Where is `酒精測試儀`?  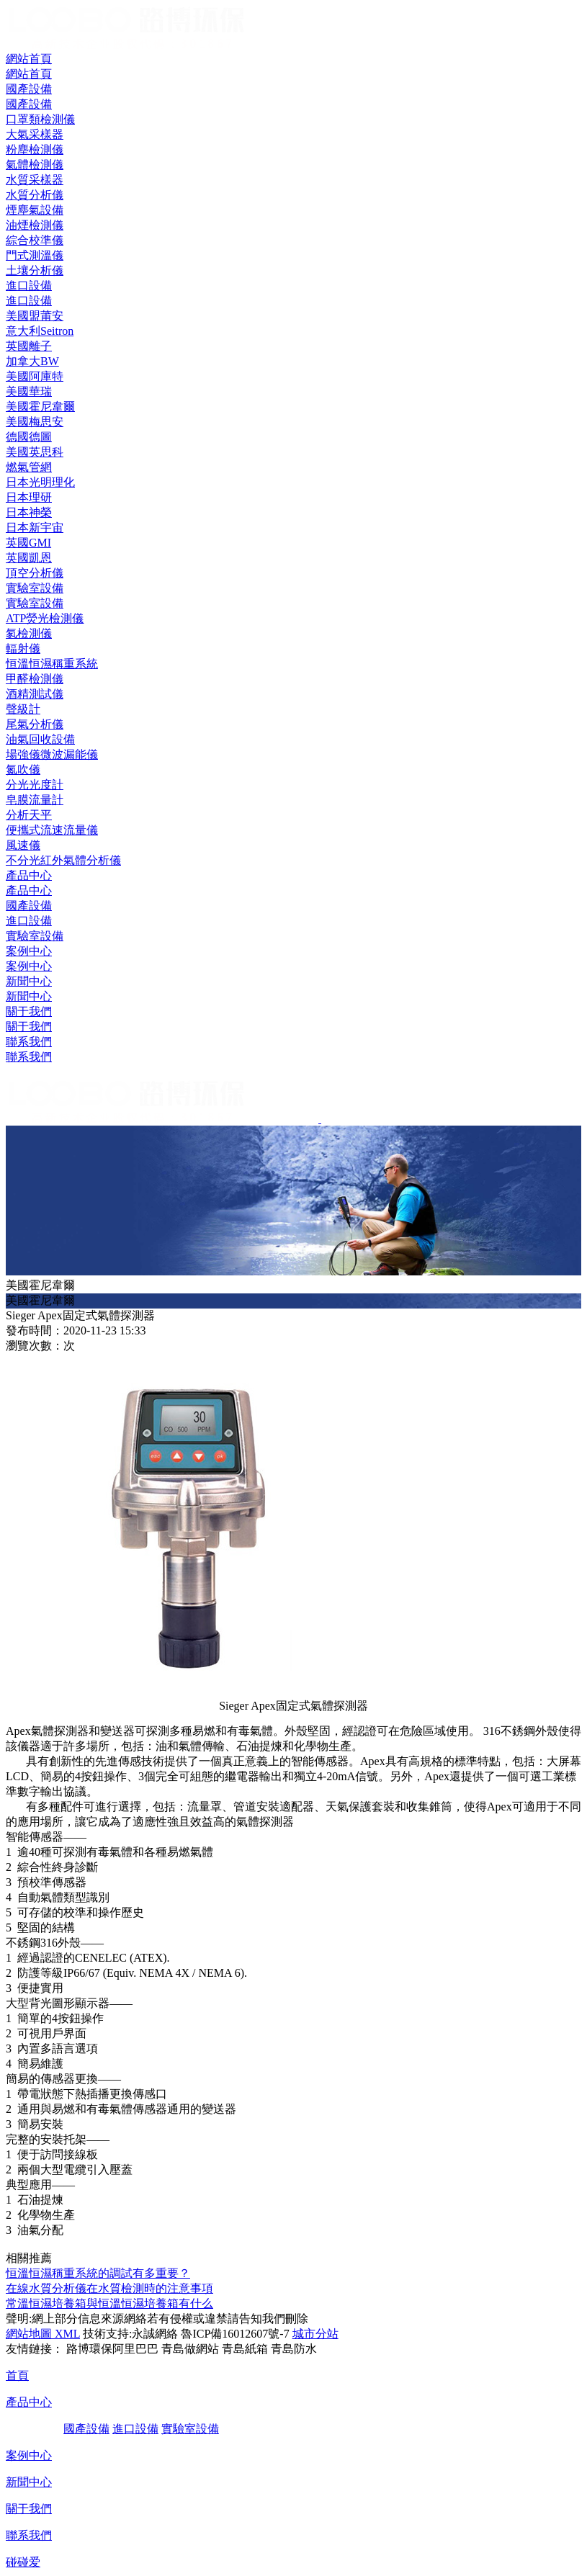
酒精測試儀 is located at coordinates (34, 694).